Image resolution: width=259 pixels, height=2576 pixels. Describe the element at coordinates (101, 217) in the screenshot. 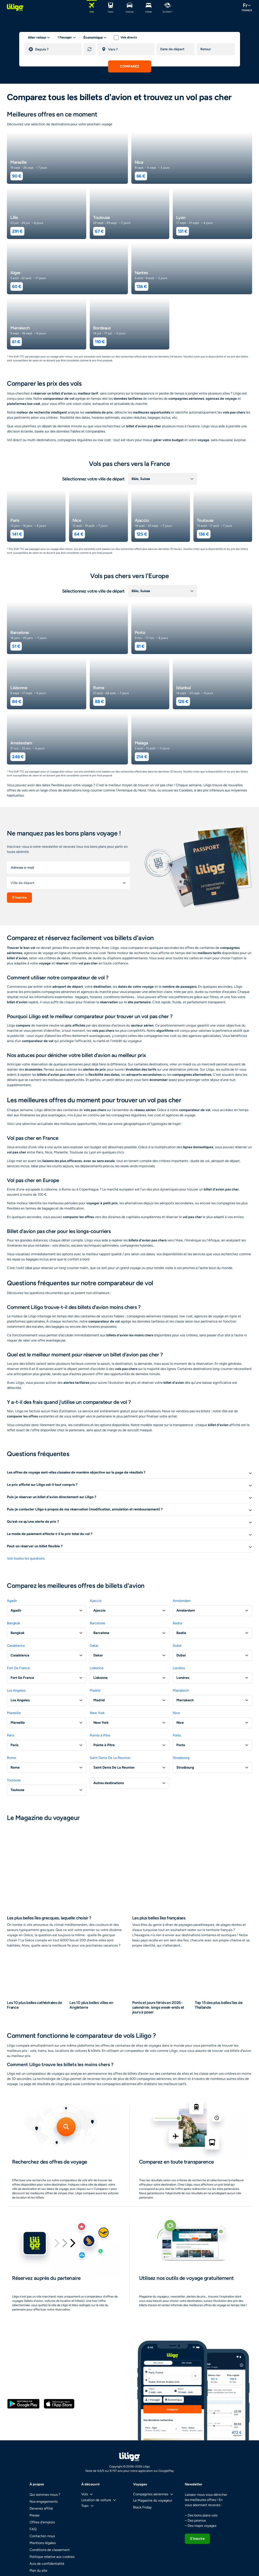

I see `Toulouse` at that location.